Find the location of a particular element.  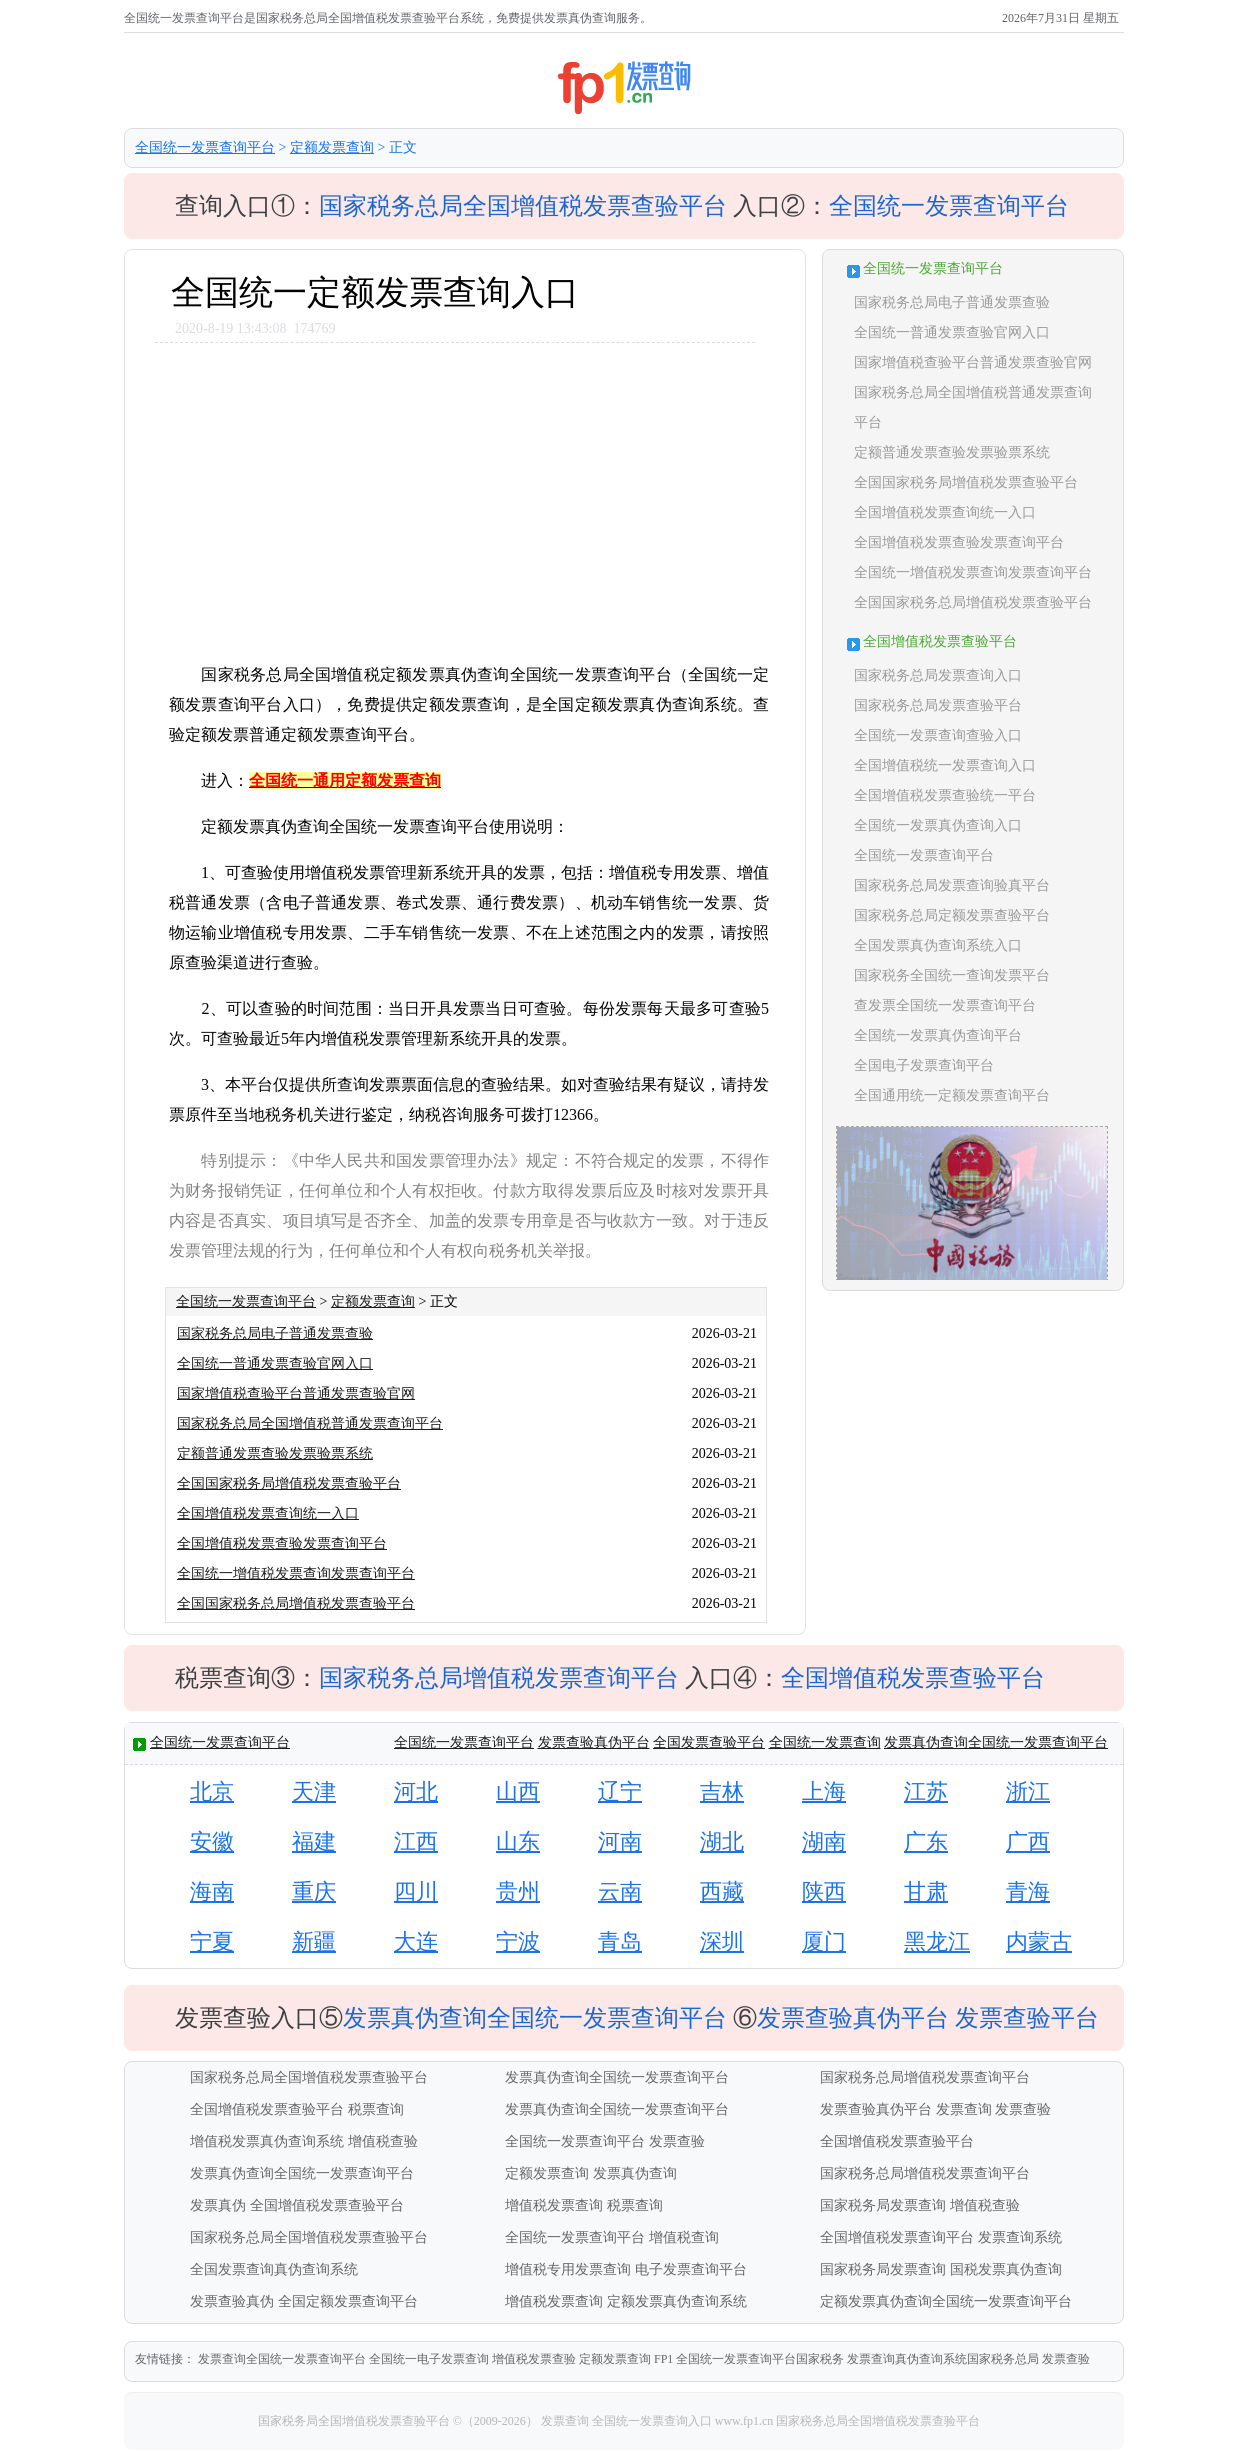

发票查验 is located at coordinates (1023, 2109).